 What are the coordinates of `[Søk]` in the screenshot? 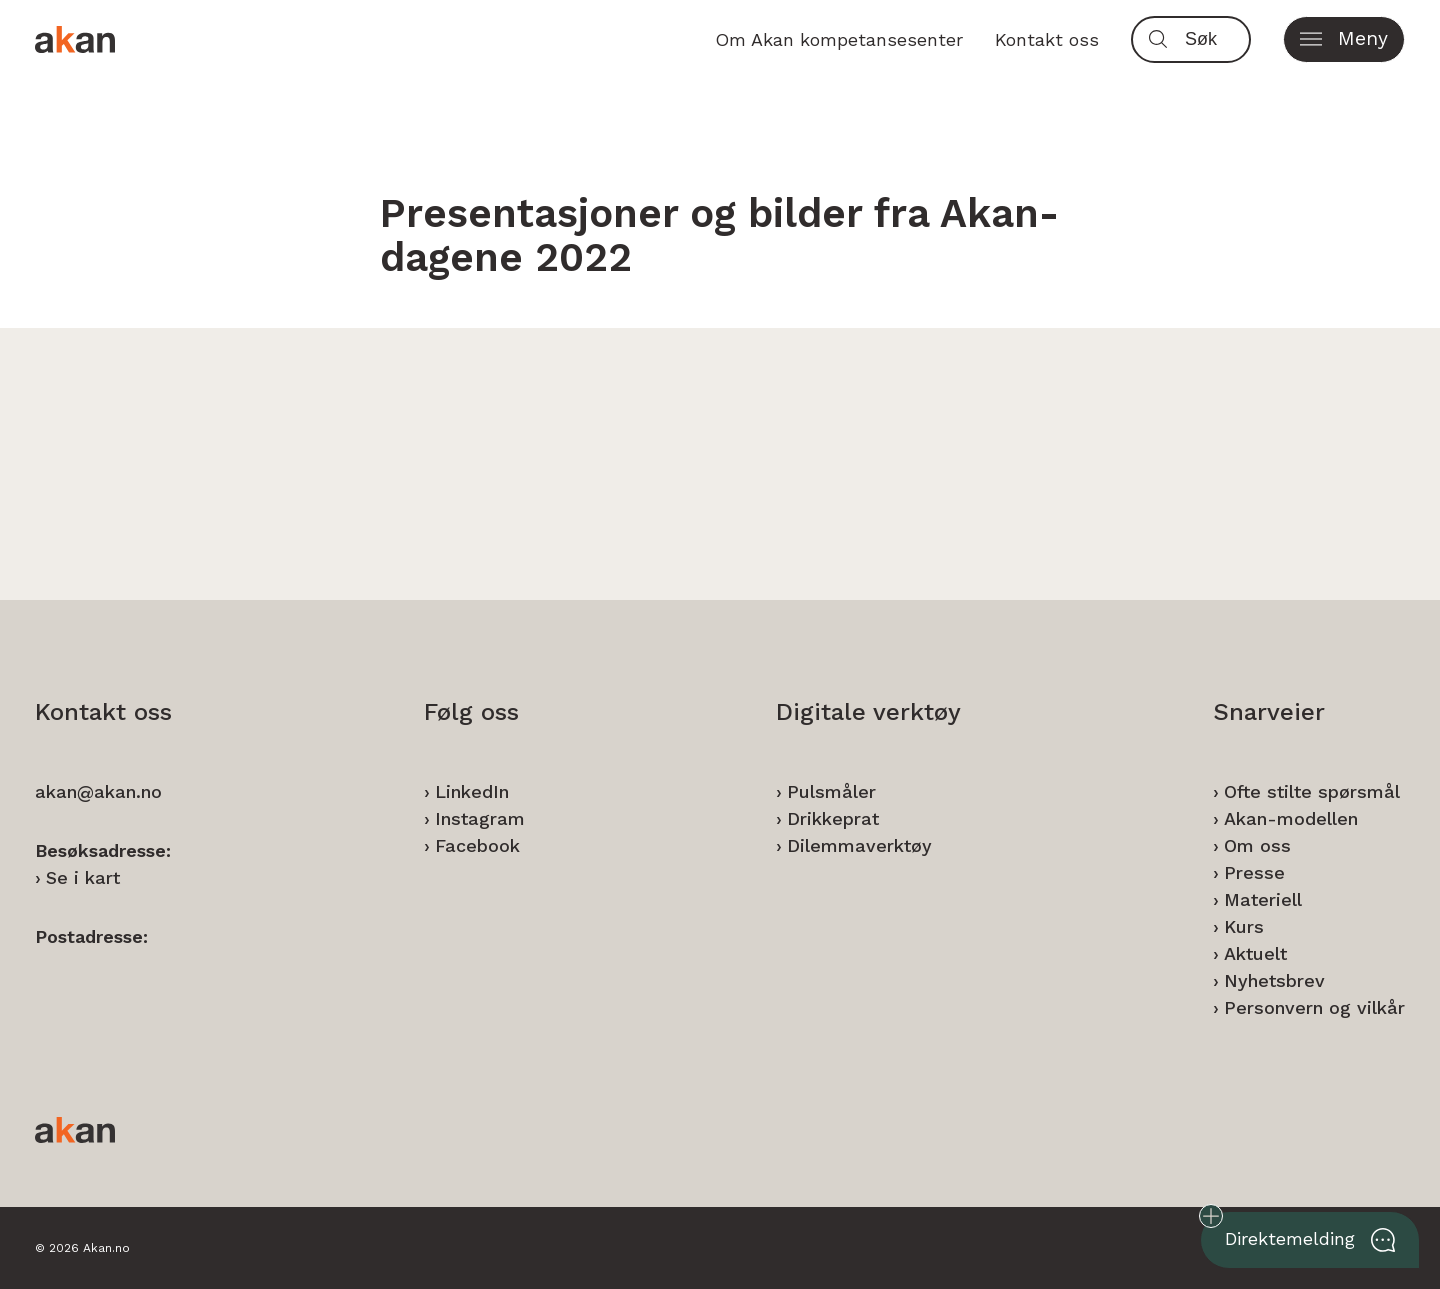 It's located at (1213, 39).